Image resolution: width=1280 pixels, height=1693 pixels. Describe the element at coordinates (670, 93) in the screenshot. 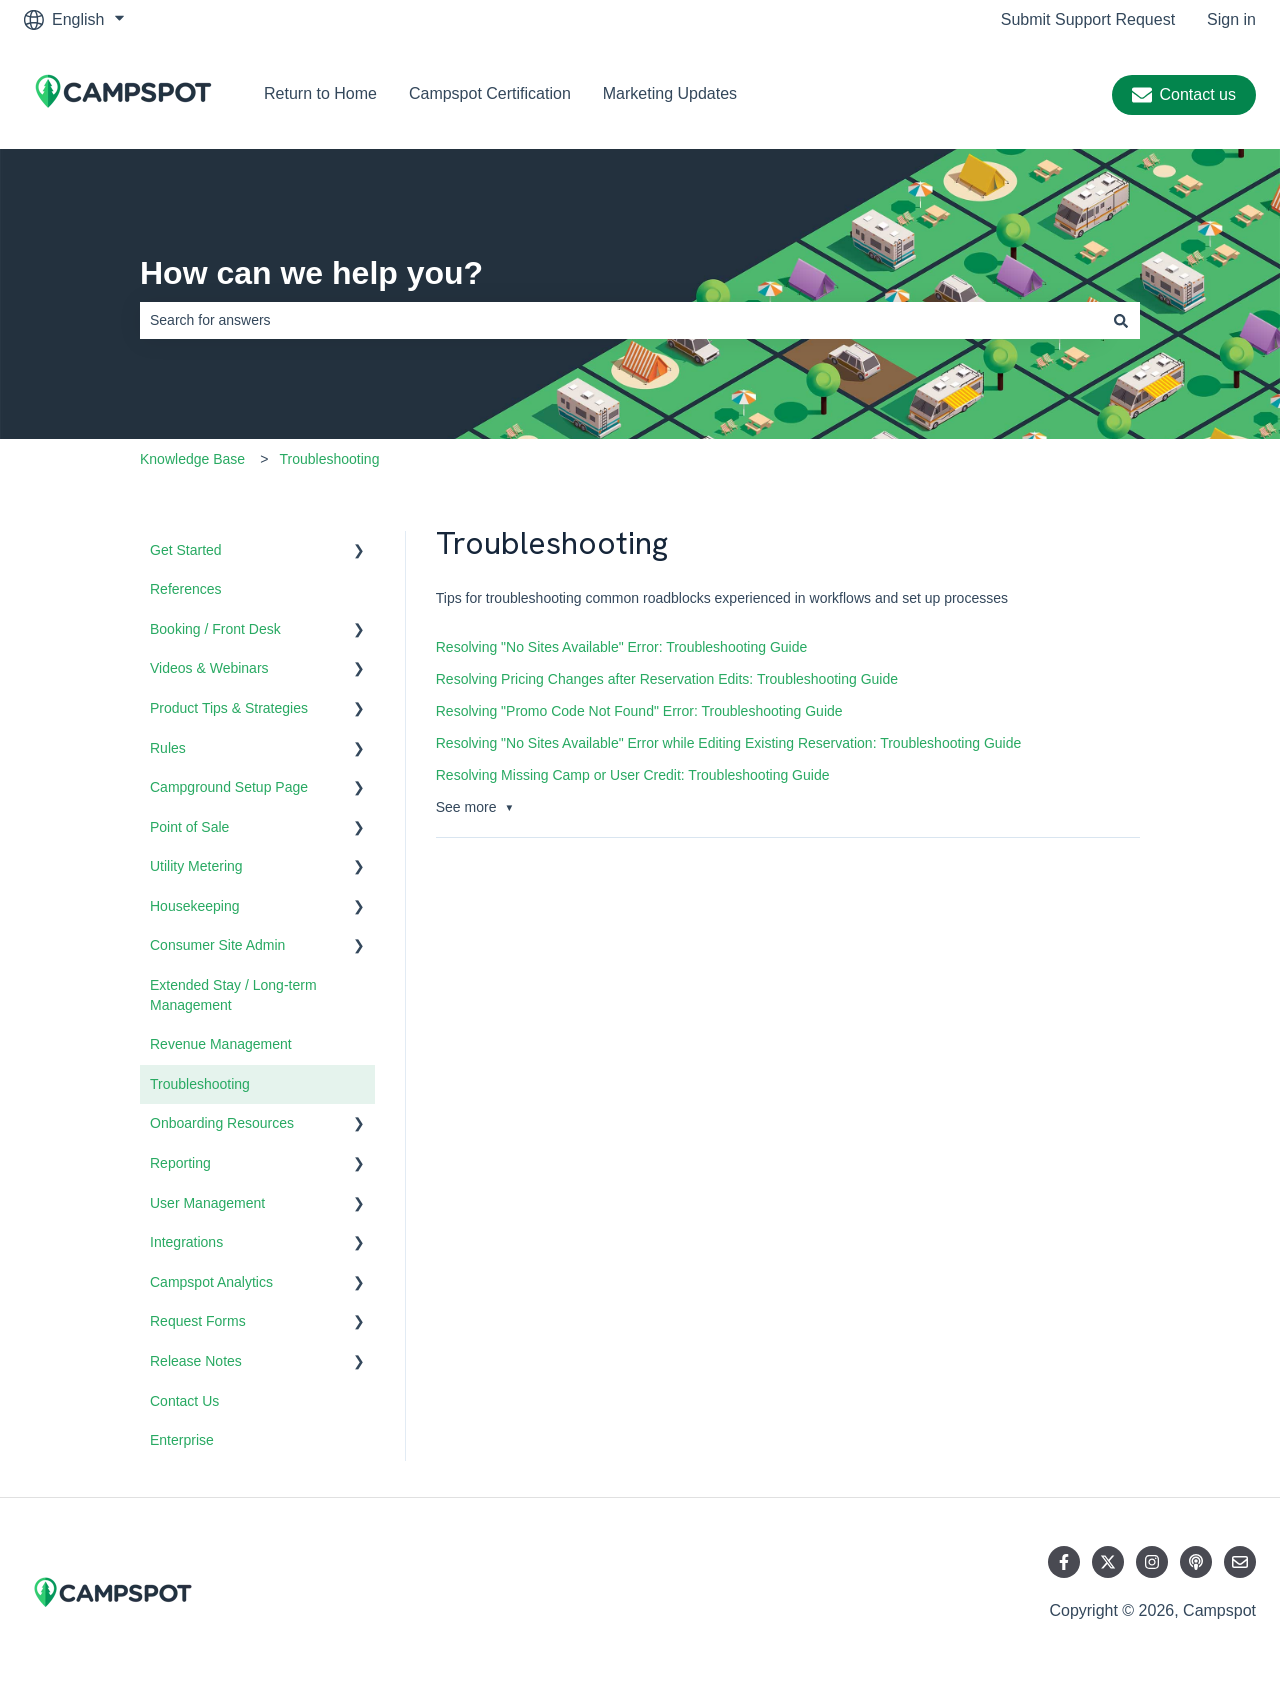

I see `Marketing Updates` at that location.